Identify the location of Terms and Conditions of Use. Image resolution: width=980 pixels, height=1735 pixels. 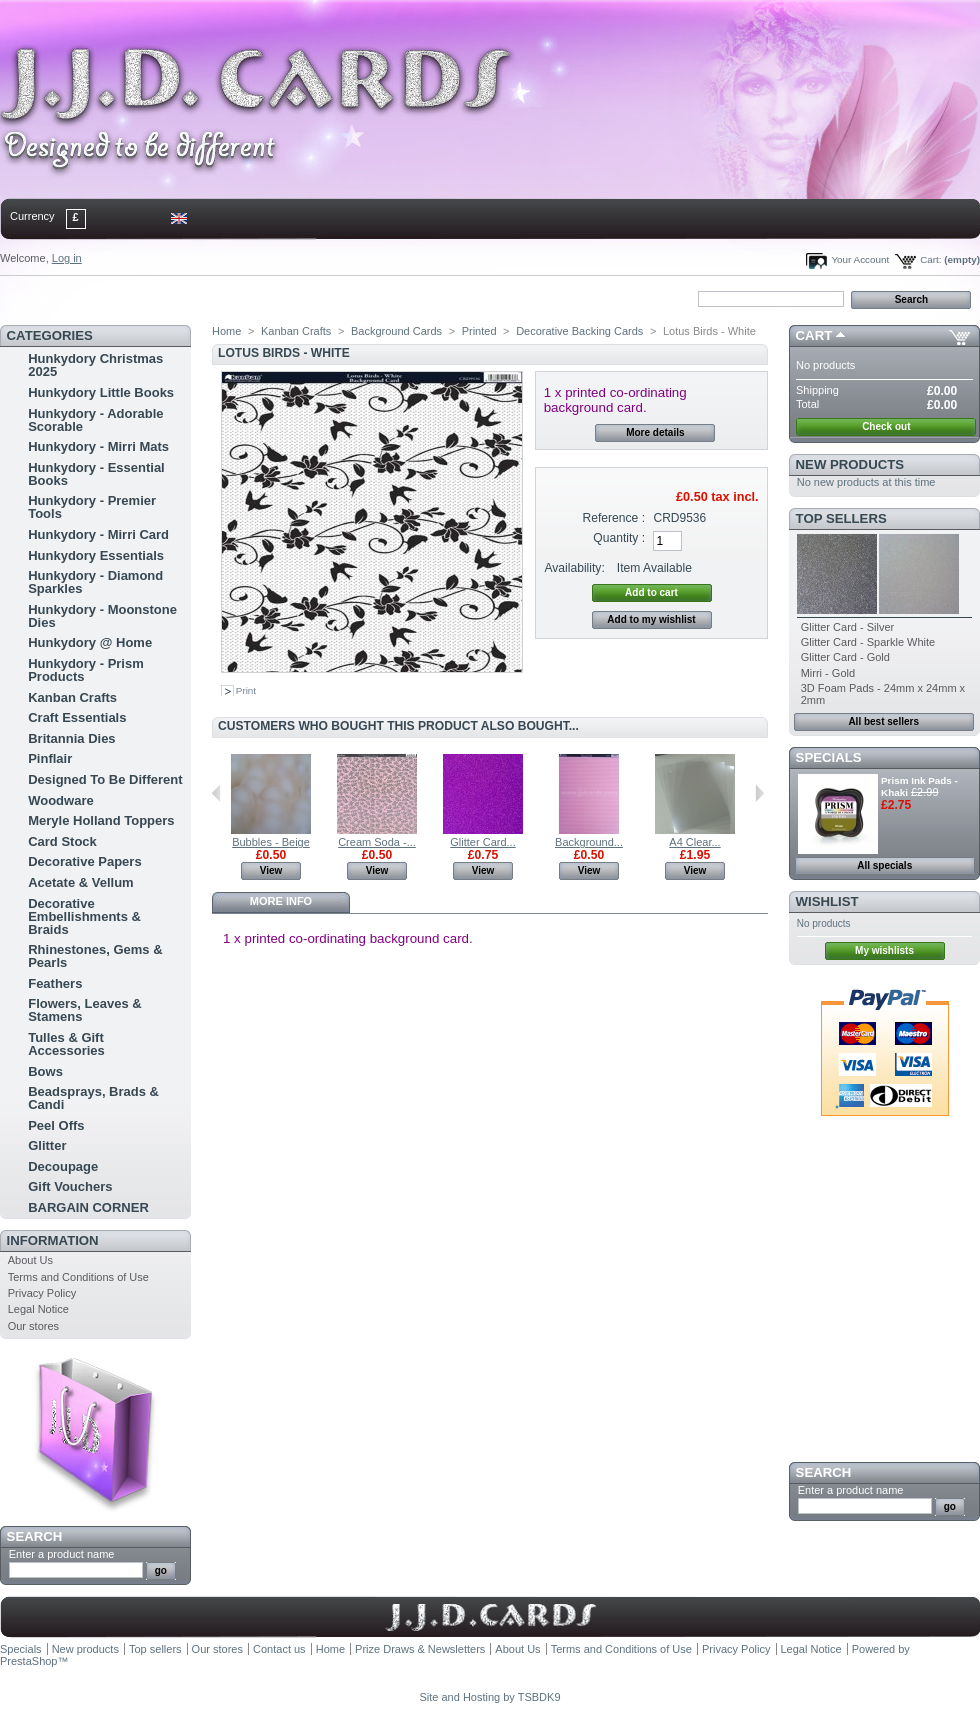
(78, 1277).